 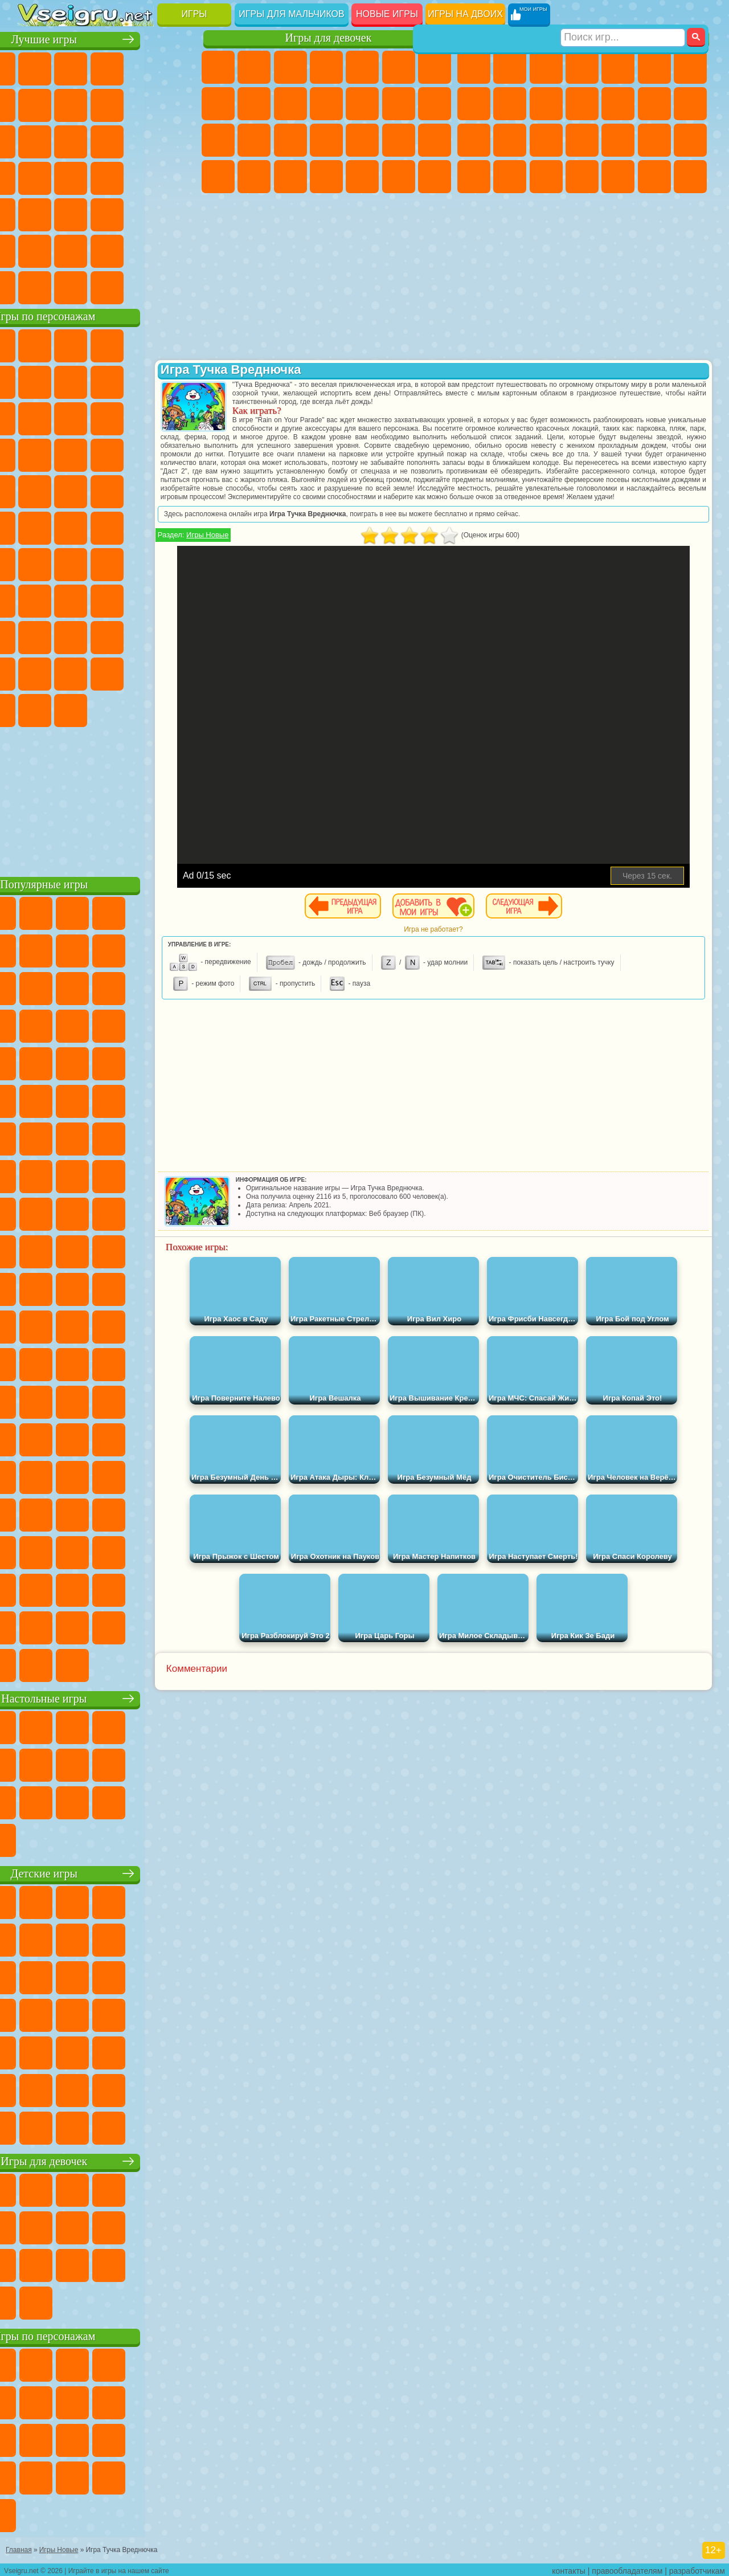 What do you see at coordinates (70, 286) in the screenshot?
I see `Футбол Головами` at bounding box center [70, 286].